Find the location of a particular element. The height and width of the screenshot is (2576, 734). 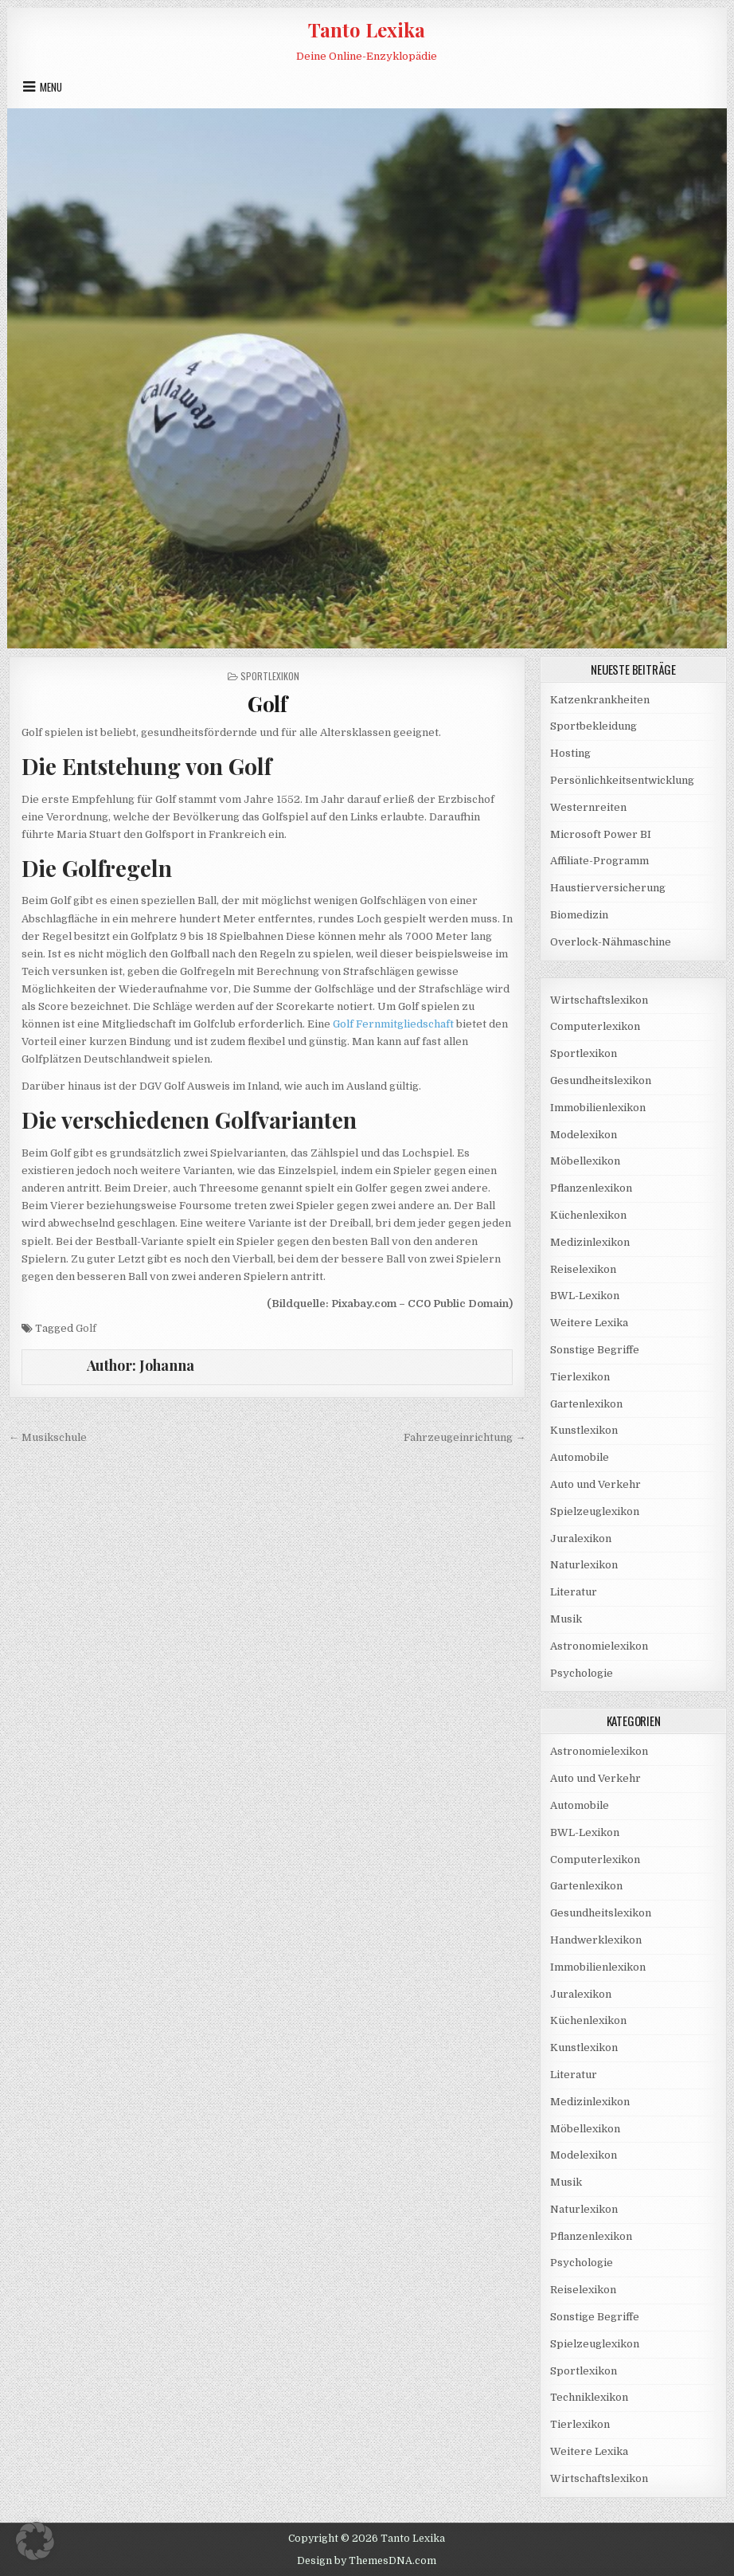

Möbellexikon is located at coordinates (585, 1161).